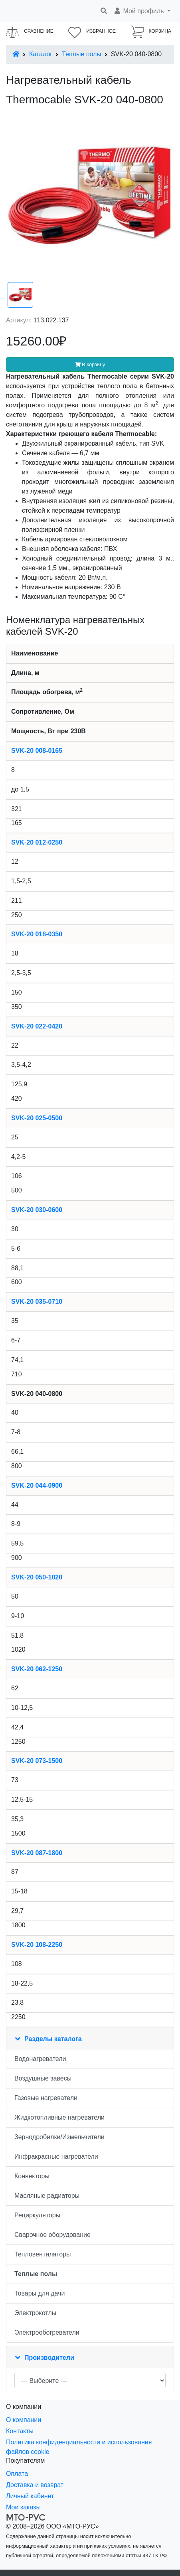 The image size is (180, 2576). Describe the element at coordinates (23, 2507) in the screenshot. I see `Мои заказы` at that location.